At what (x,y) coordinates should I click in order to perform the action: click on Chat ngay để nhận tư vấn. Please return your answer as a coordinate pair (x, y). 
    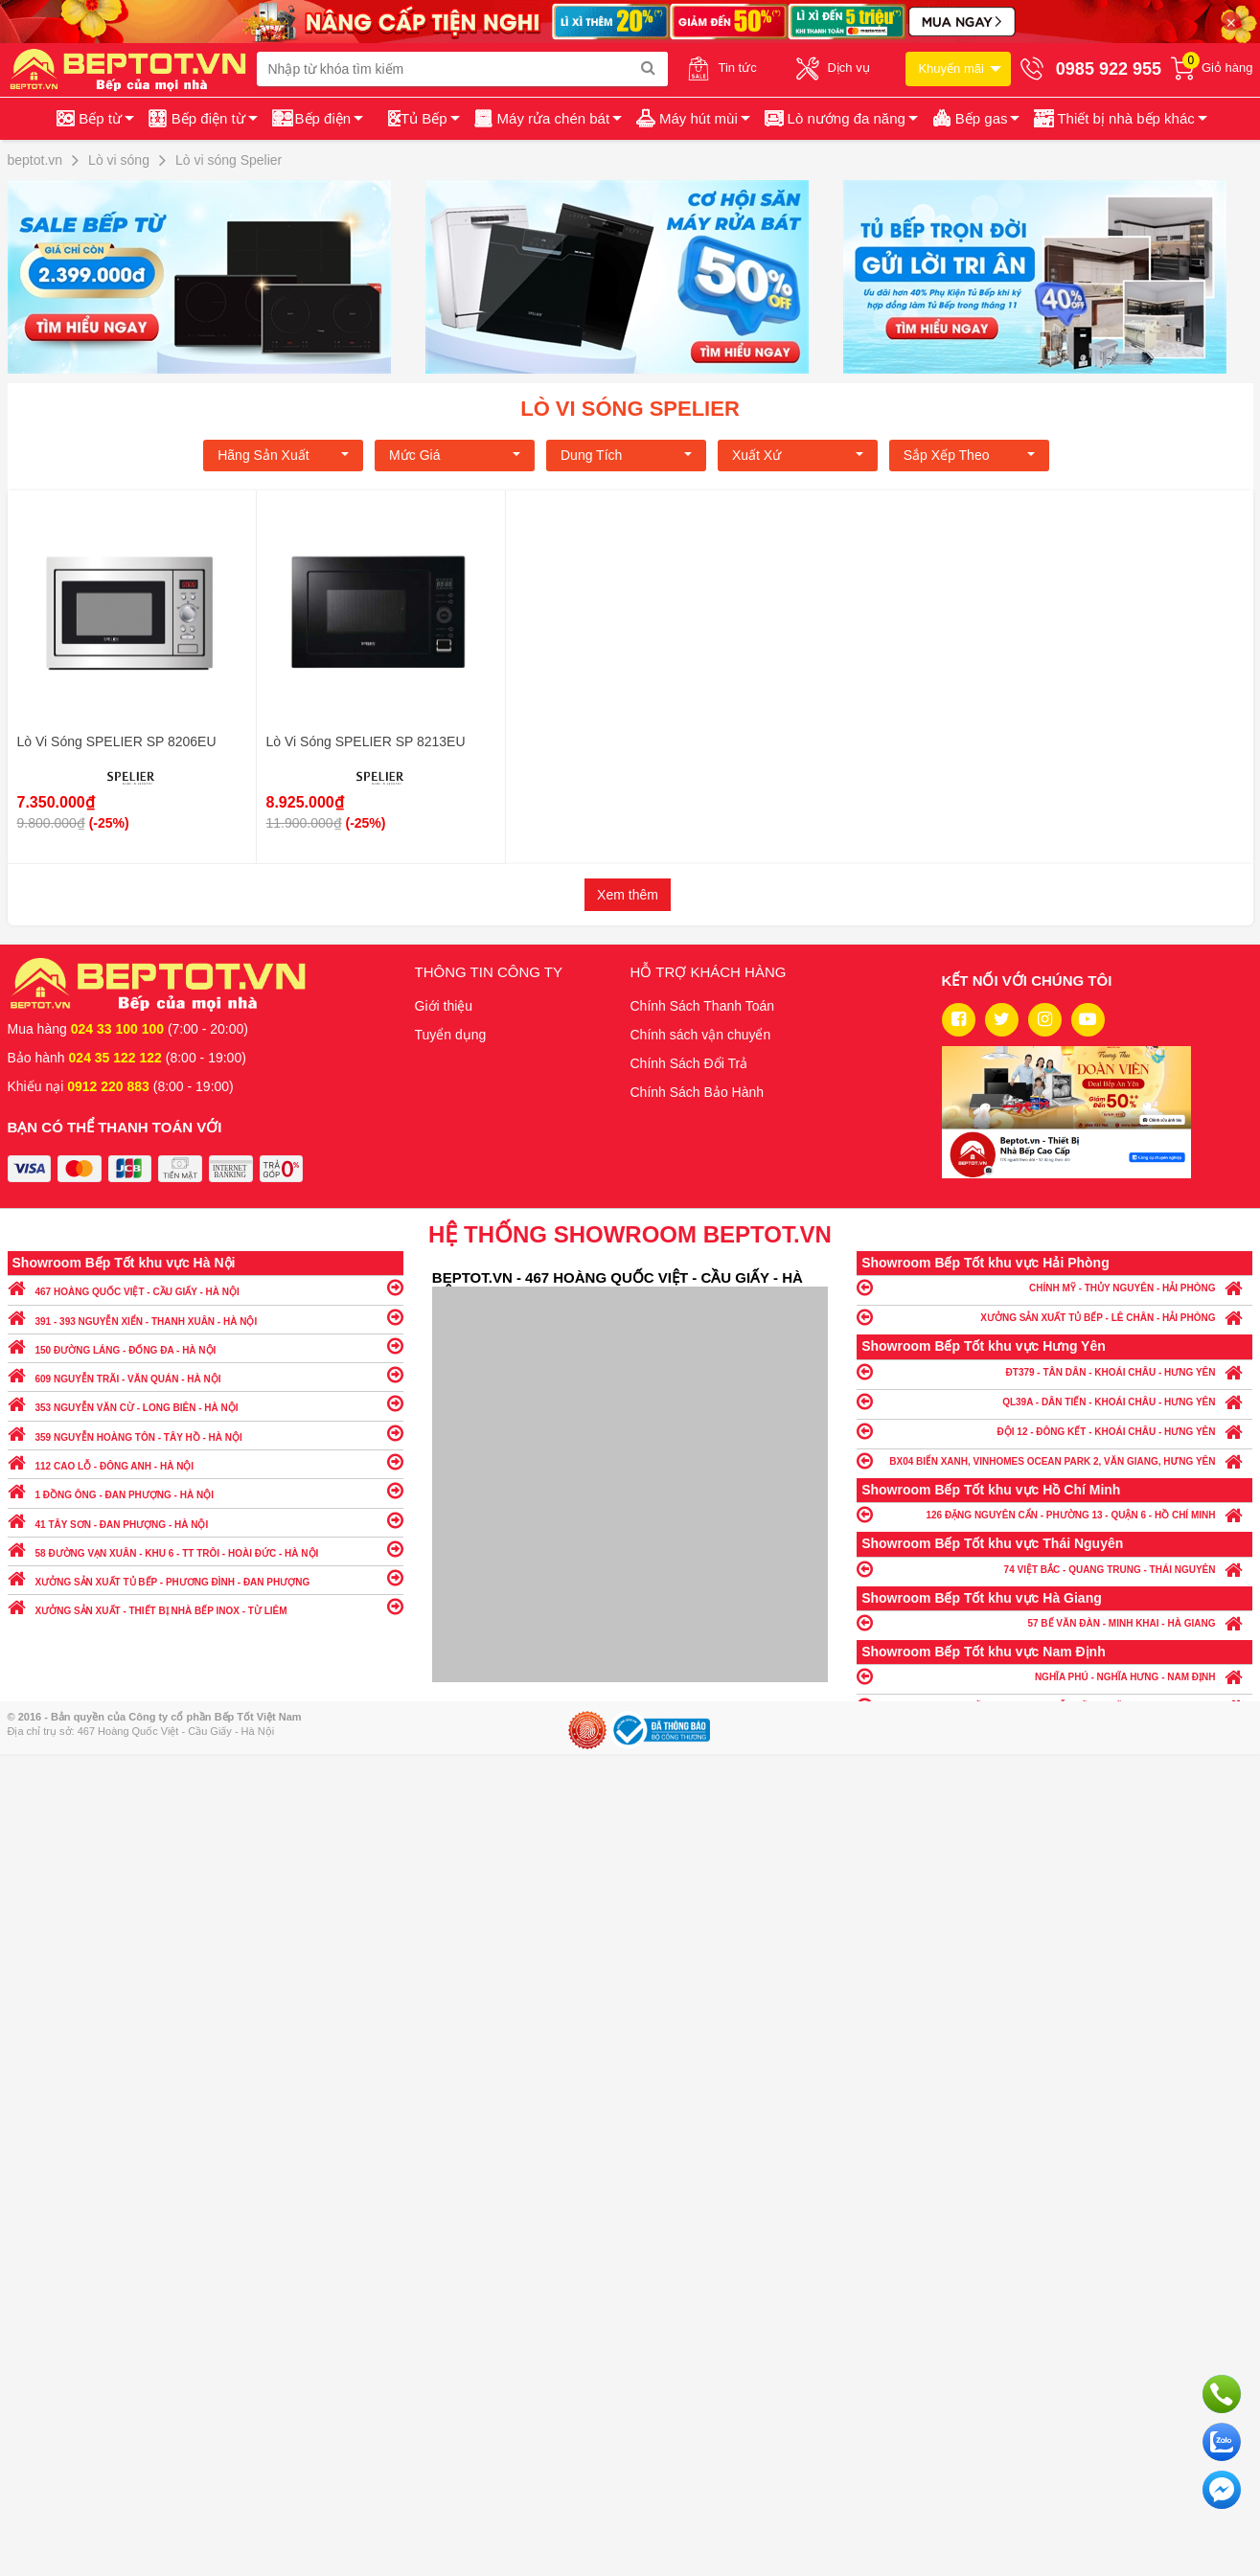
    Looking at the image, I should click on (1222, 2490).